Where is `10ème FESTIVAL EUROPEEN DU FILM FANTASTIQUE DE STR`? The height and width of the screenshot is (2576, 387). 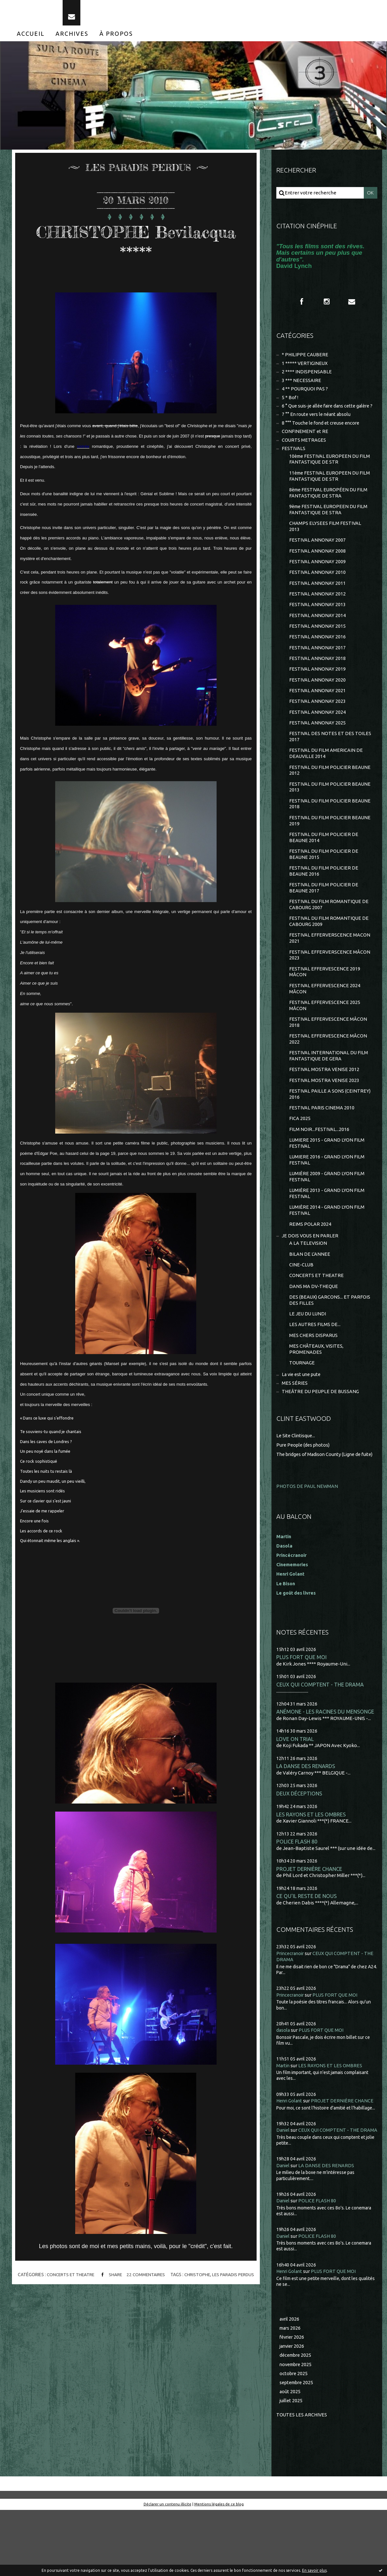
10ème FESTIVAL EUROPEEN DU FILM FANTASTIQUE DE STR is located at coordinates (325, 475).